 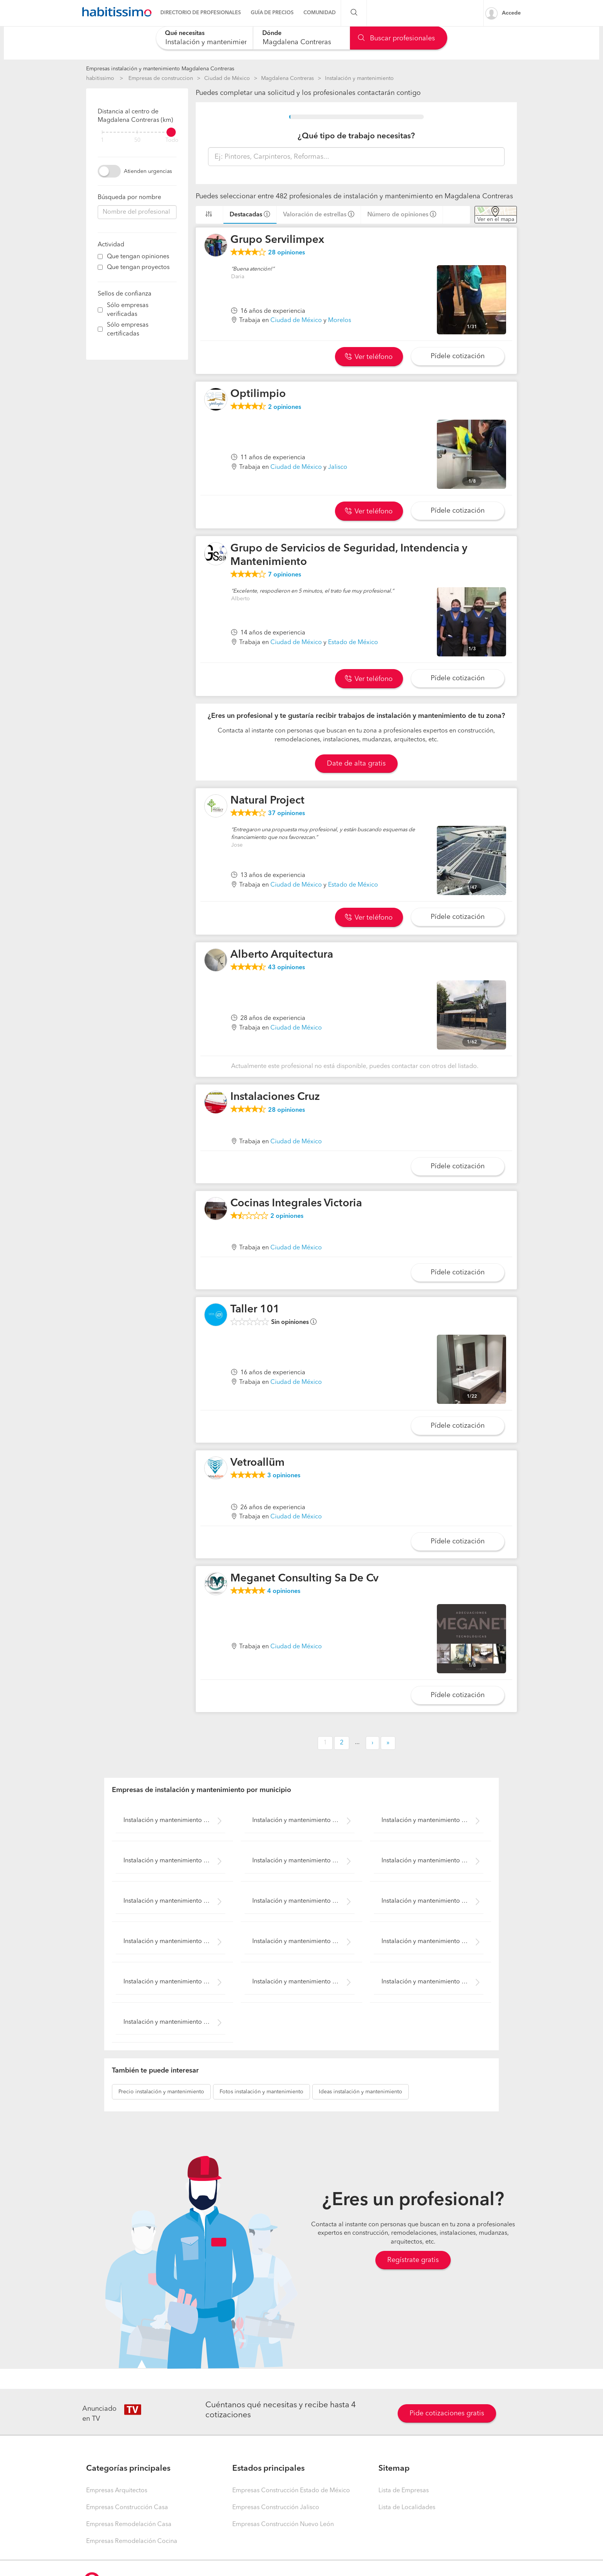 What do you see at coordinates (286, 253) in the screenshot?
I see `opiniones` at bounding box center [286, 253].